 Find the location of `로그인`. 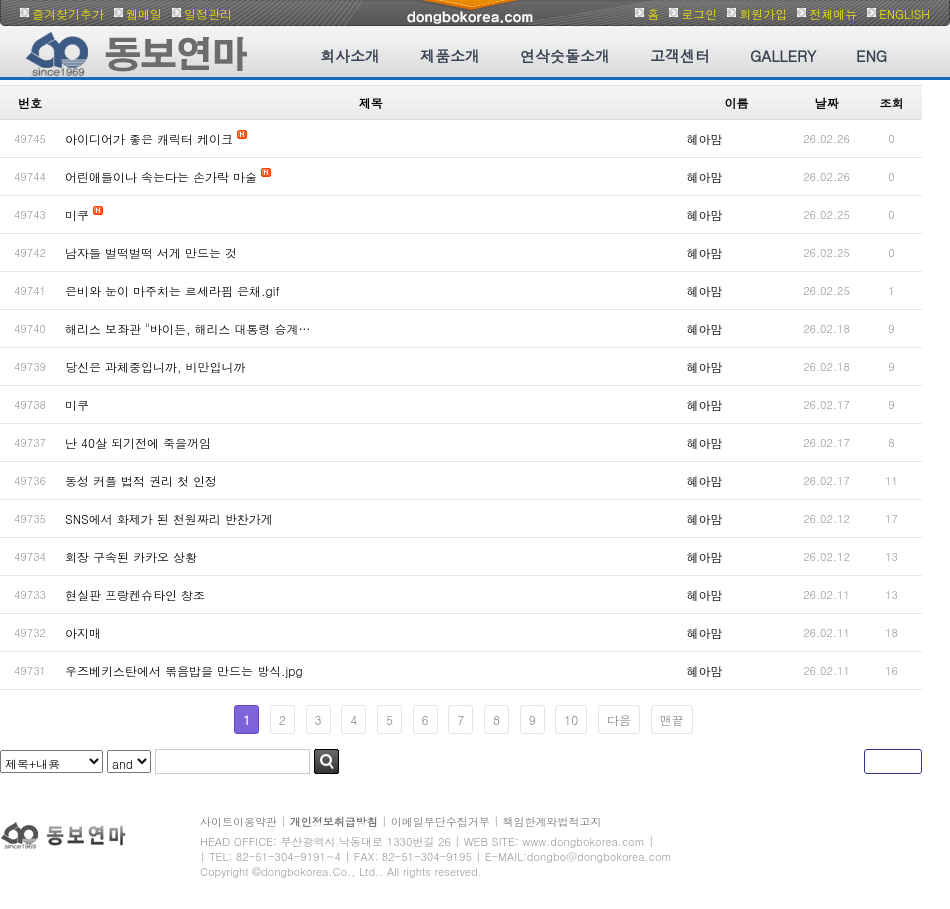

로그인 is located at coordinates (699, 13).